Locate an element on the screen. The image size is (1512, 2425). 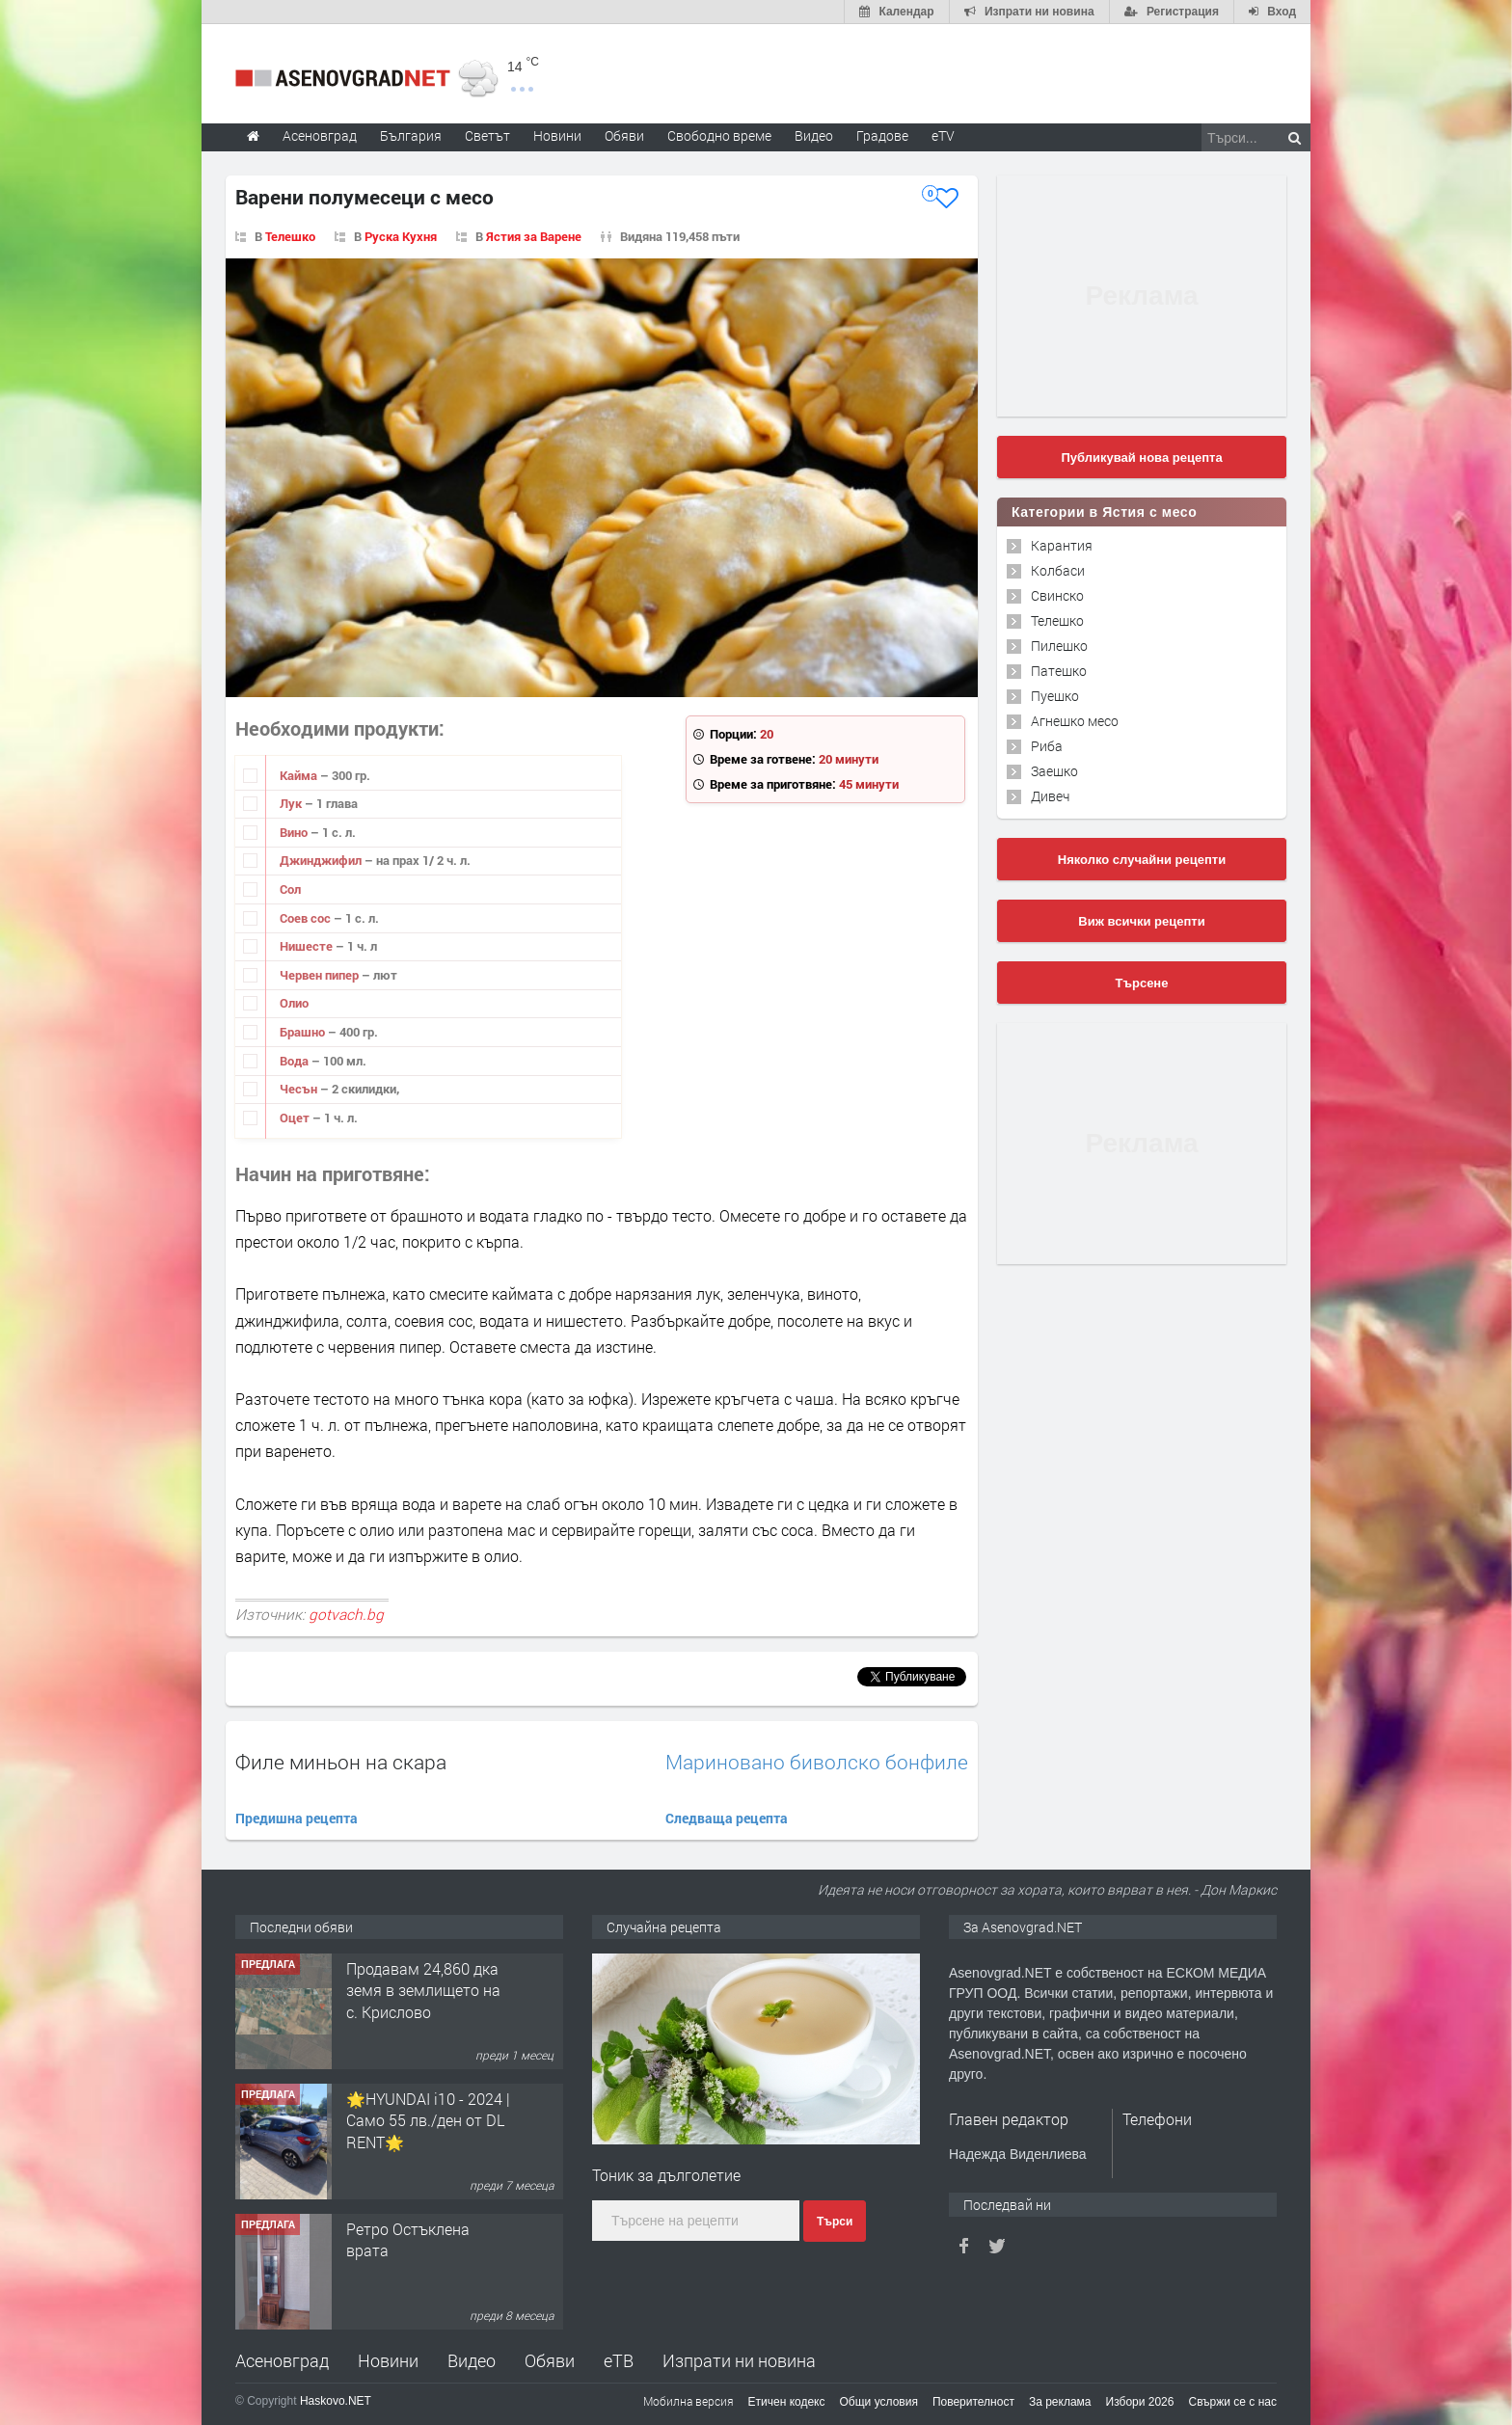
Соев сос is located at coordinates (307, 918).